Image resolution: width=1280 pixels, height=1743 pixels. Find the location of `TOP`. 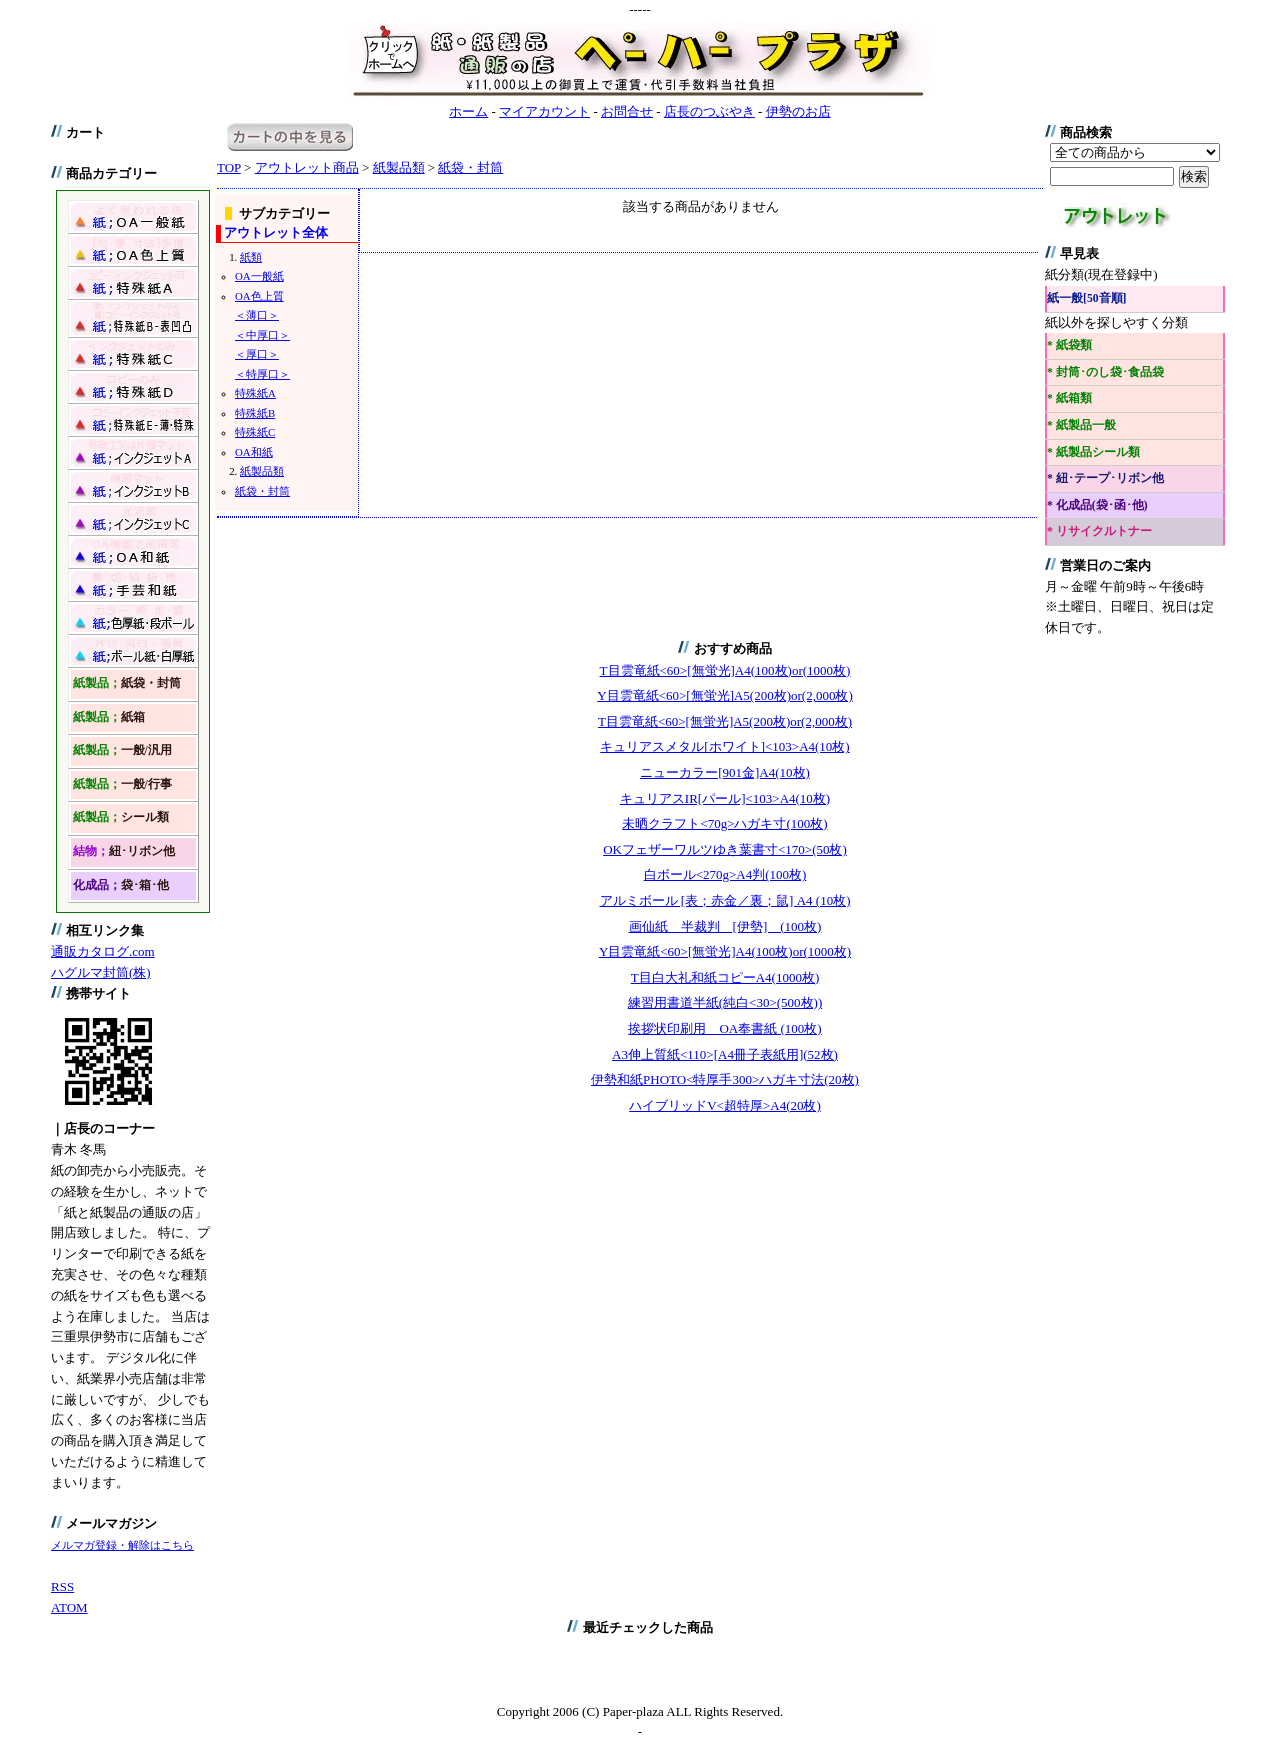

TOP is located at coordinates (229, 167).